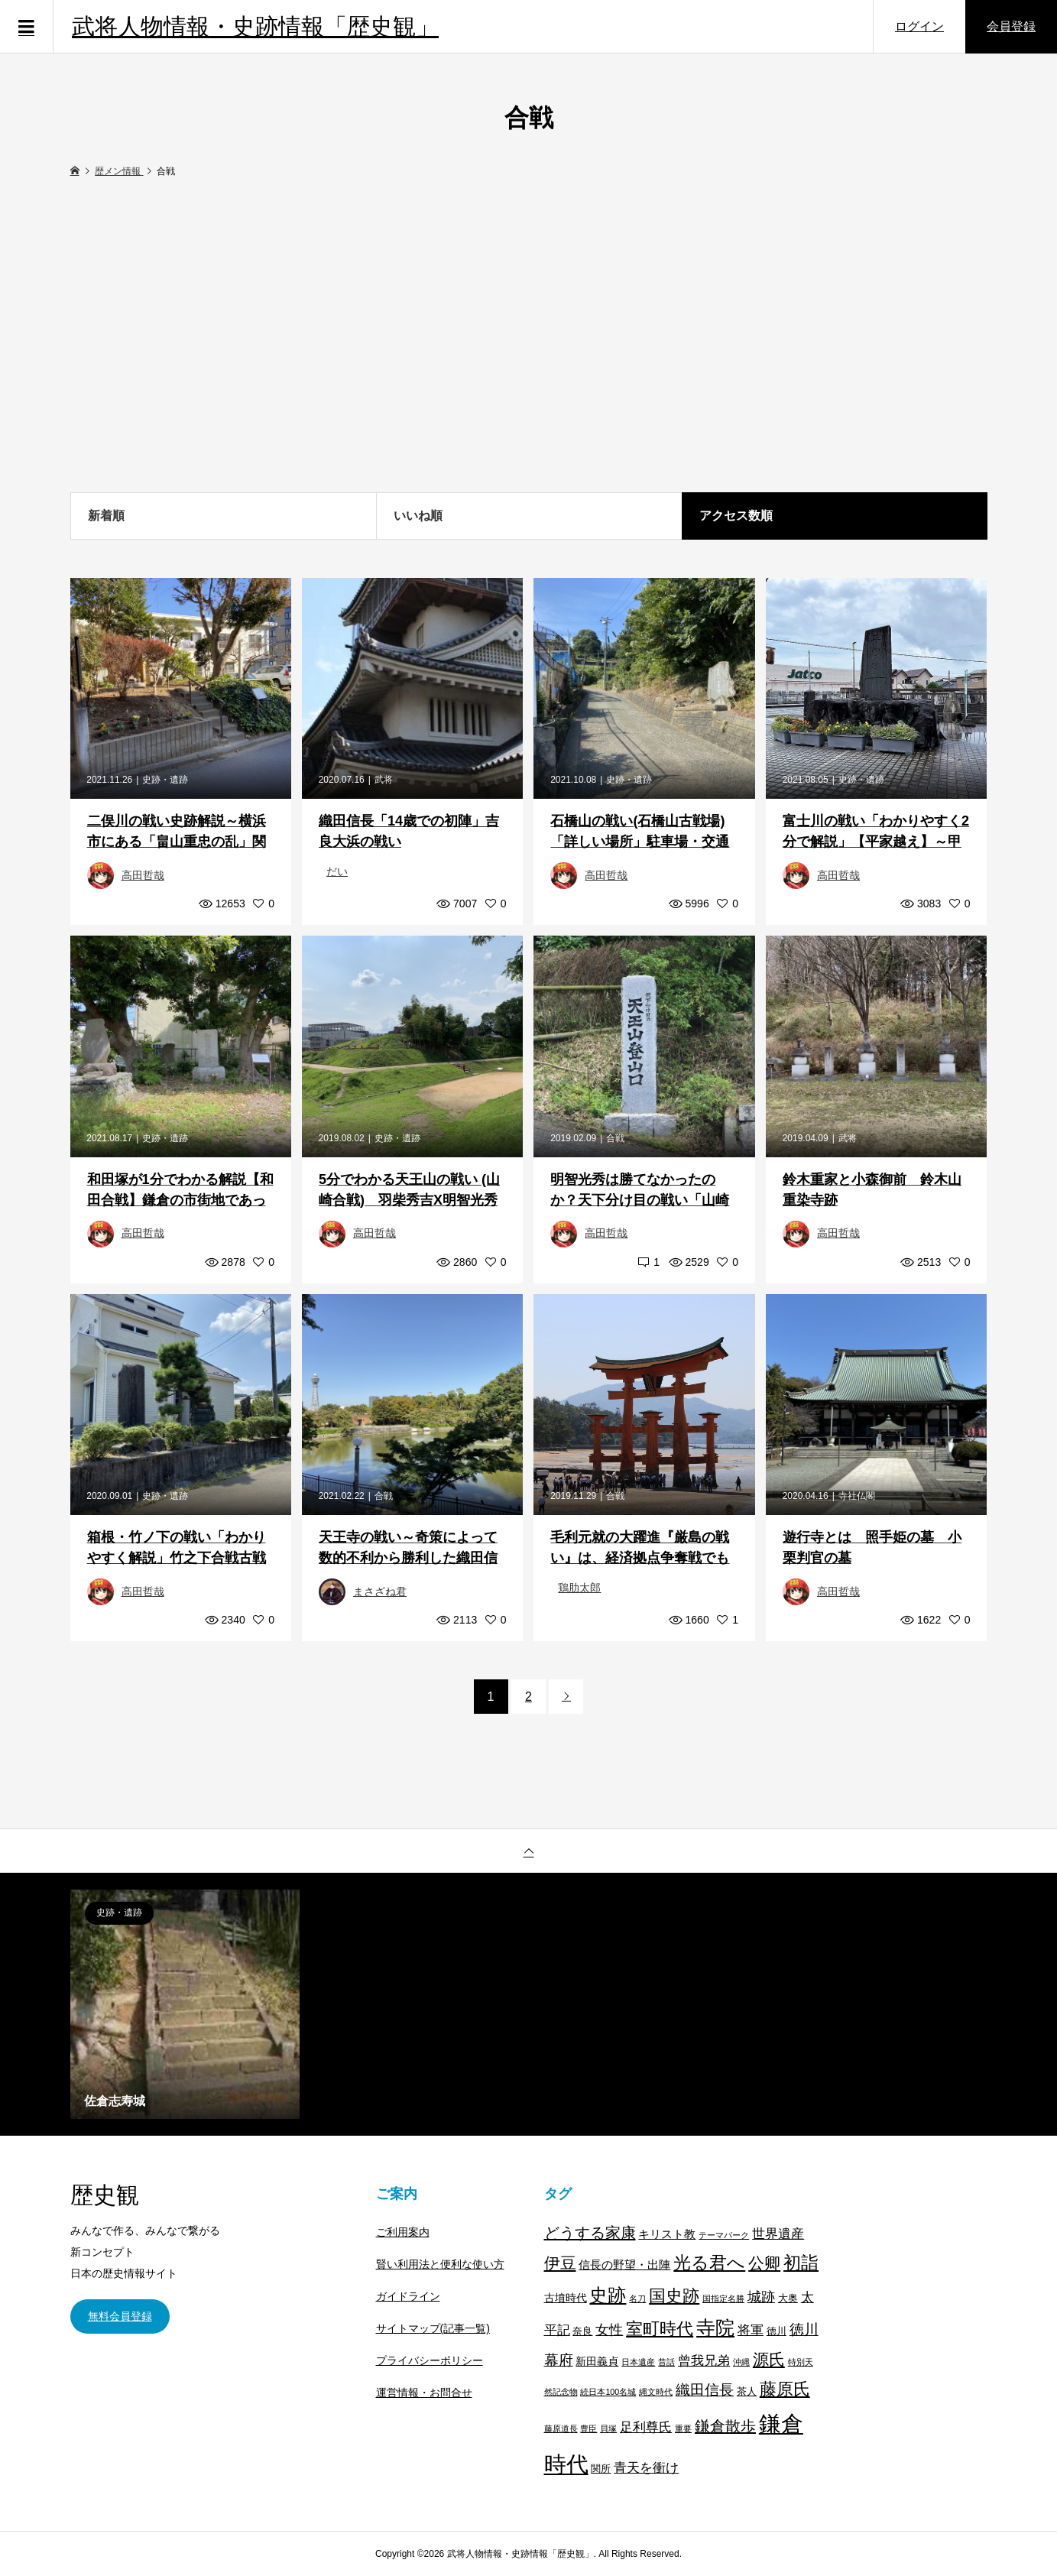 This screenshot has width=1057, height=2576. Describe the element at coordinates (638, 2362) in the screenshot. I see `日本遺産 [日本遺産 (1個の項目)]` at that location.